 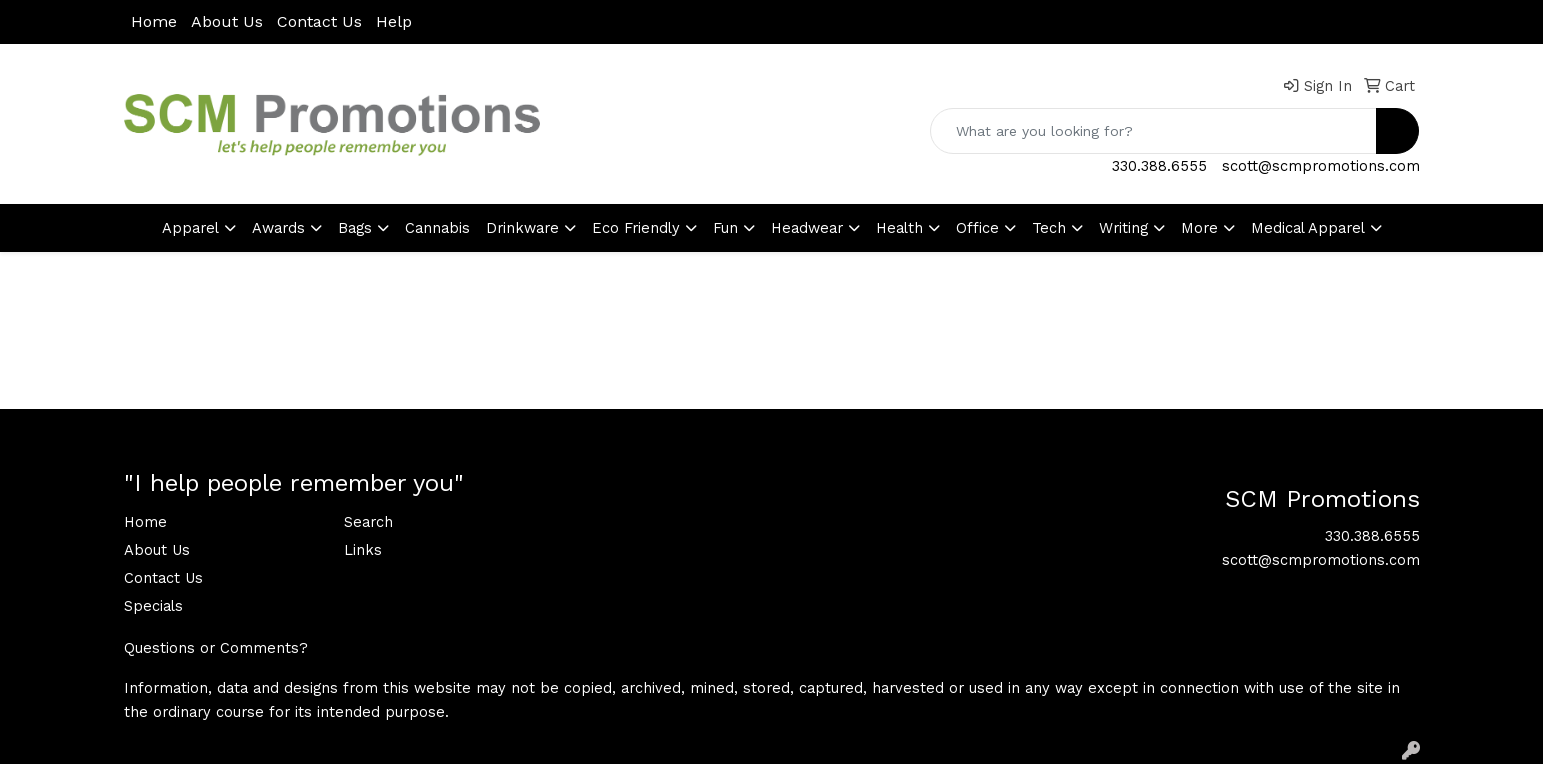 What do you see at coordinates (368, 522) in the screenshot?
I see `Search` at bounding box center [368, 522].